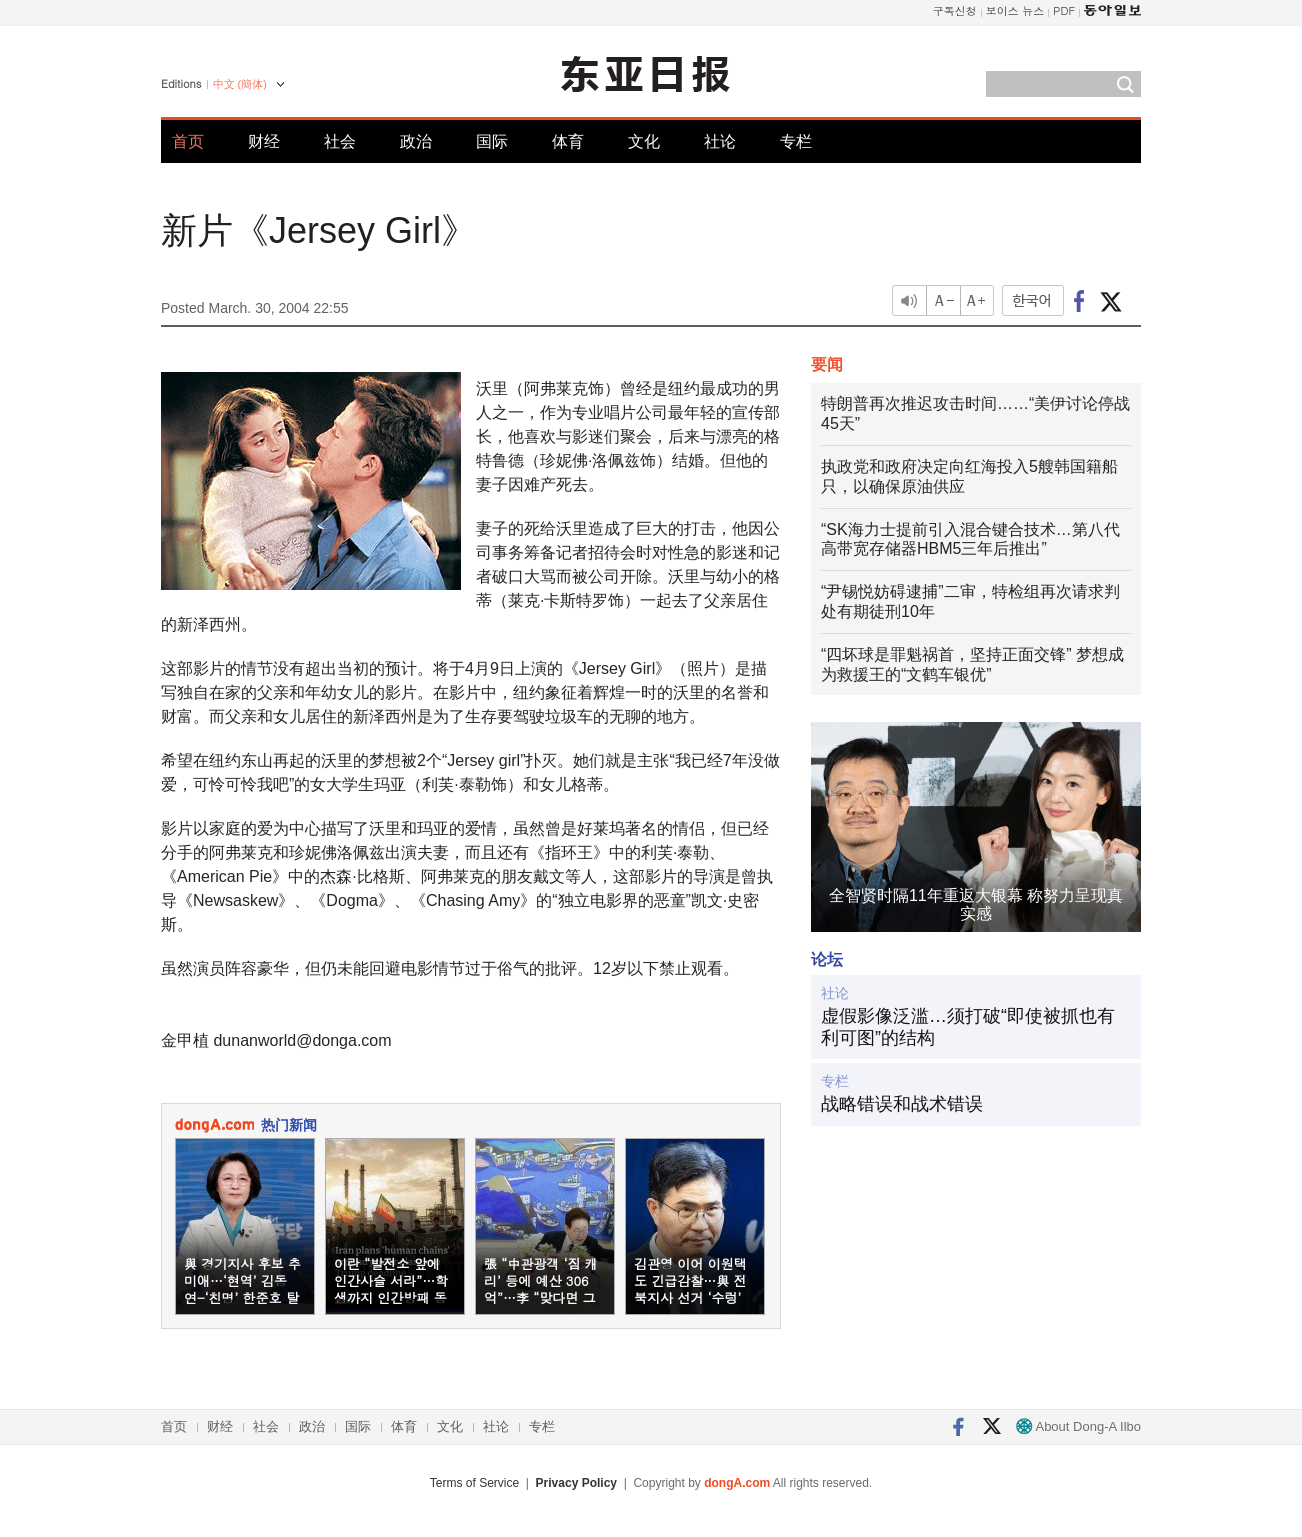  I want to click on 文化, so click(644, 141).